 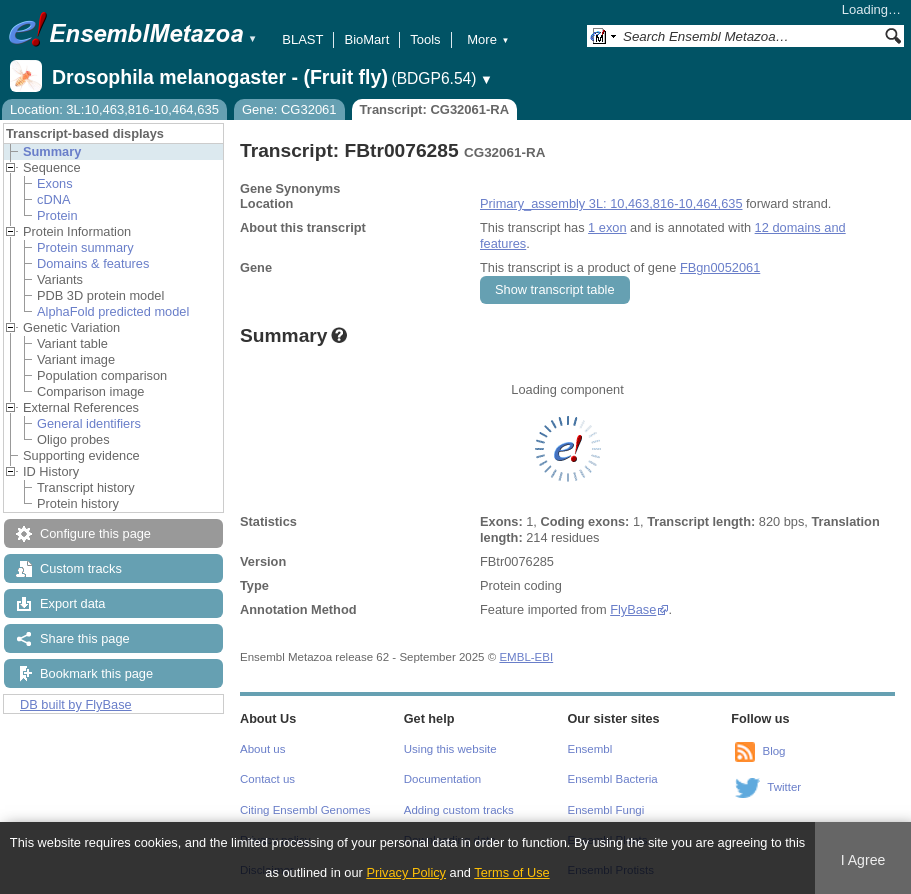 What do you see at coordinates (607, 227) in the screenshot?
I see `1 exon` at bounding box center [607, 227].